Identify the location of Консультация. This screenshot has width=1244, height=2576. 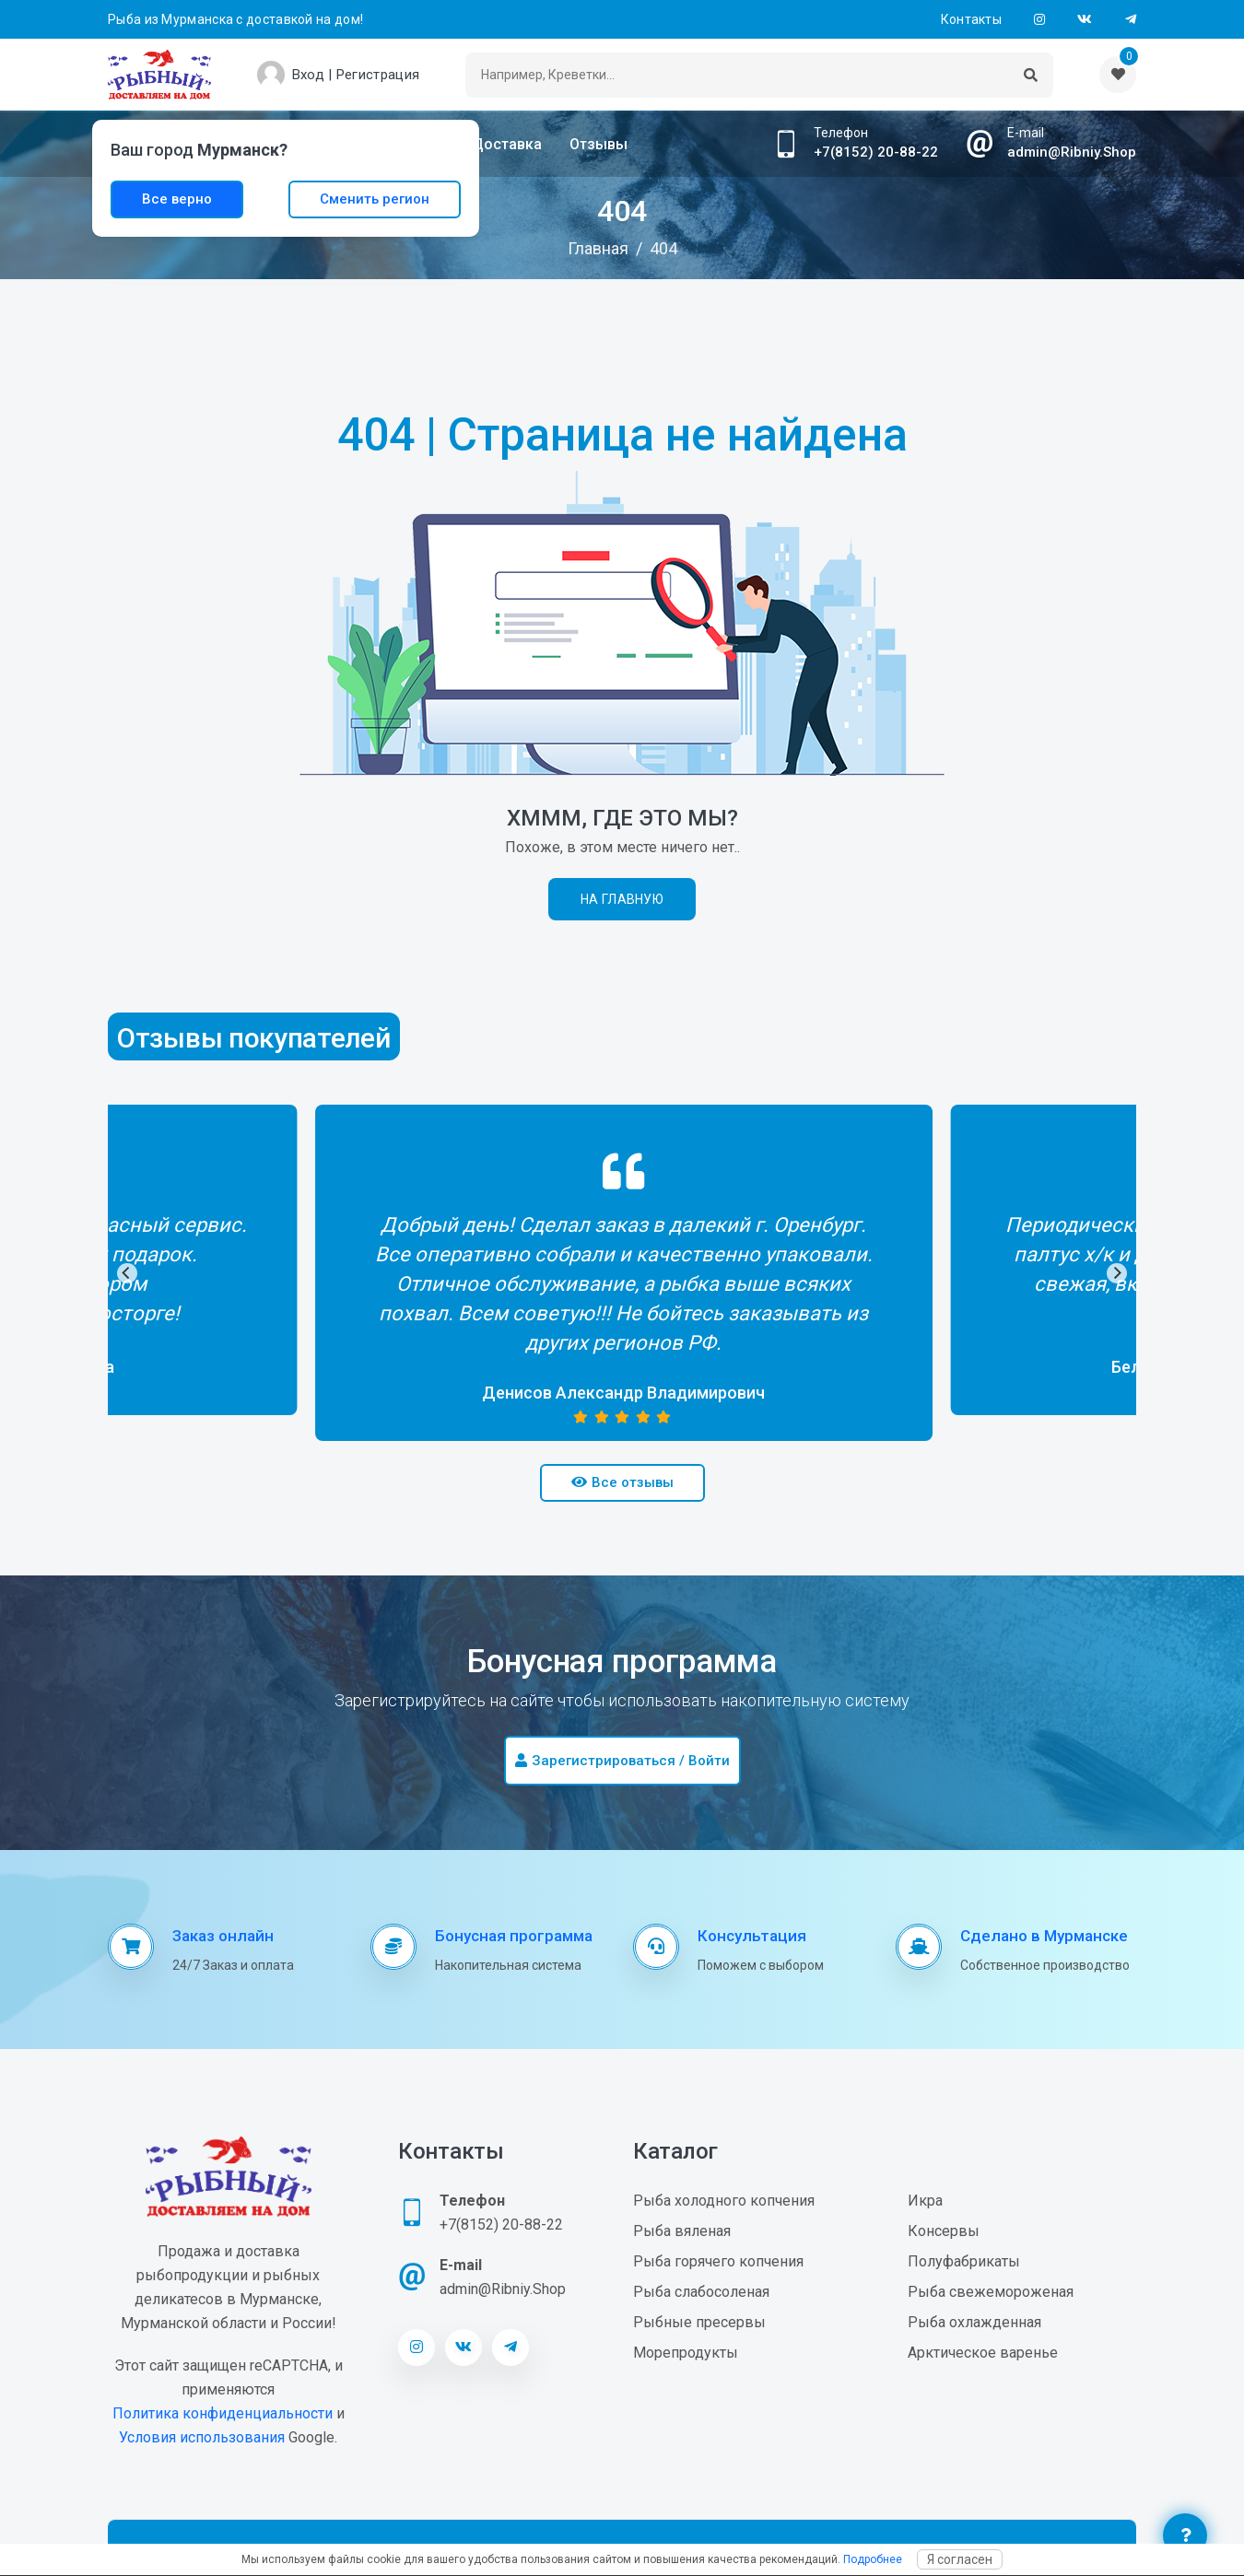
(752, 1935).